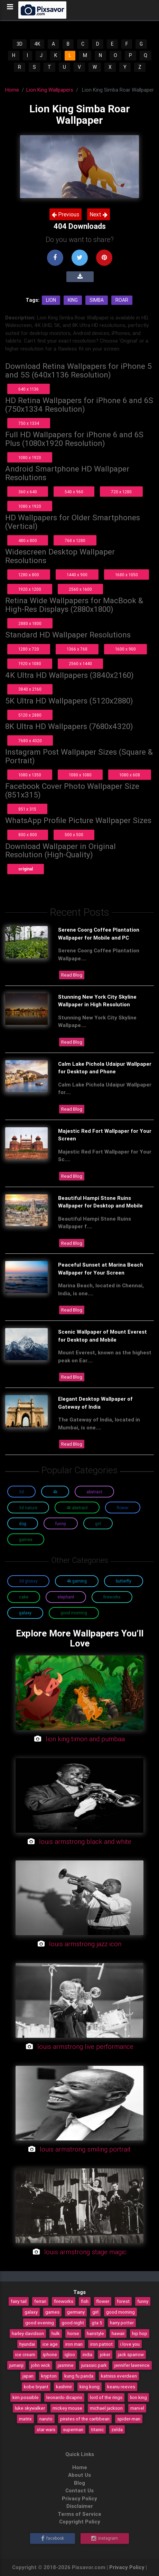 This screenshot has height=2576, width=159. What do you see at coordinates (125, 649) in the screenshot?
I see `1600 x 900` at bounding box center [125, 649].